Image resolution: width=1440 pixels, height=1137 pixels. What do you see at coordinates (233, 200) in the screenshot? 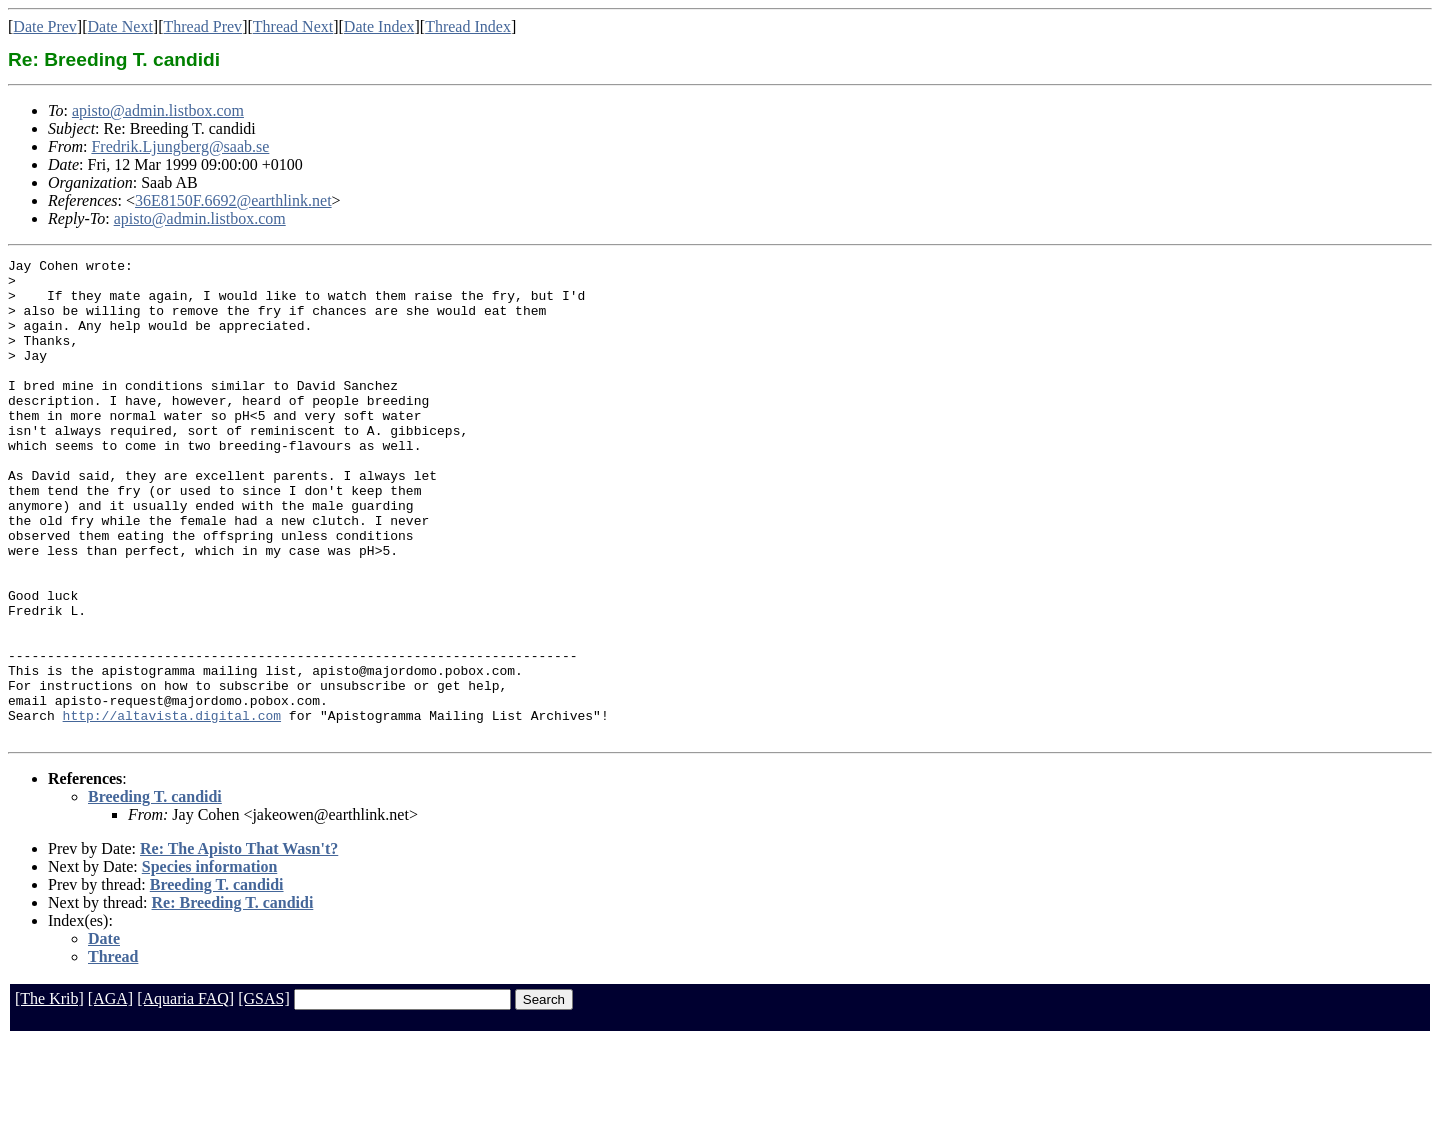
I see `36E8150F.6692@earthlink.net` at bounding box center [233, 200].